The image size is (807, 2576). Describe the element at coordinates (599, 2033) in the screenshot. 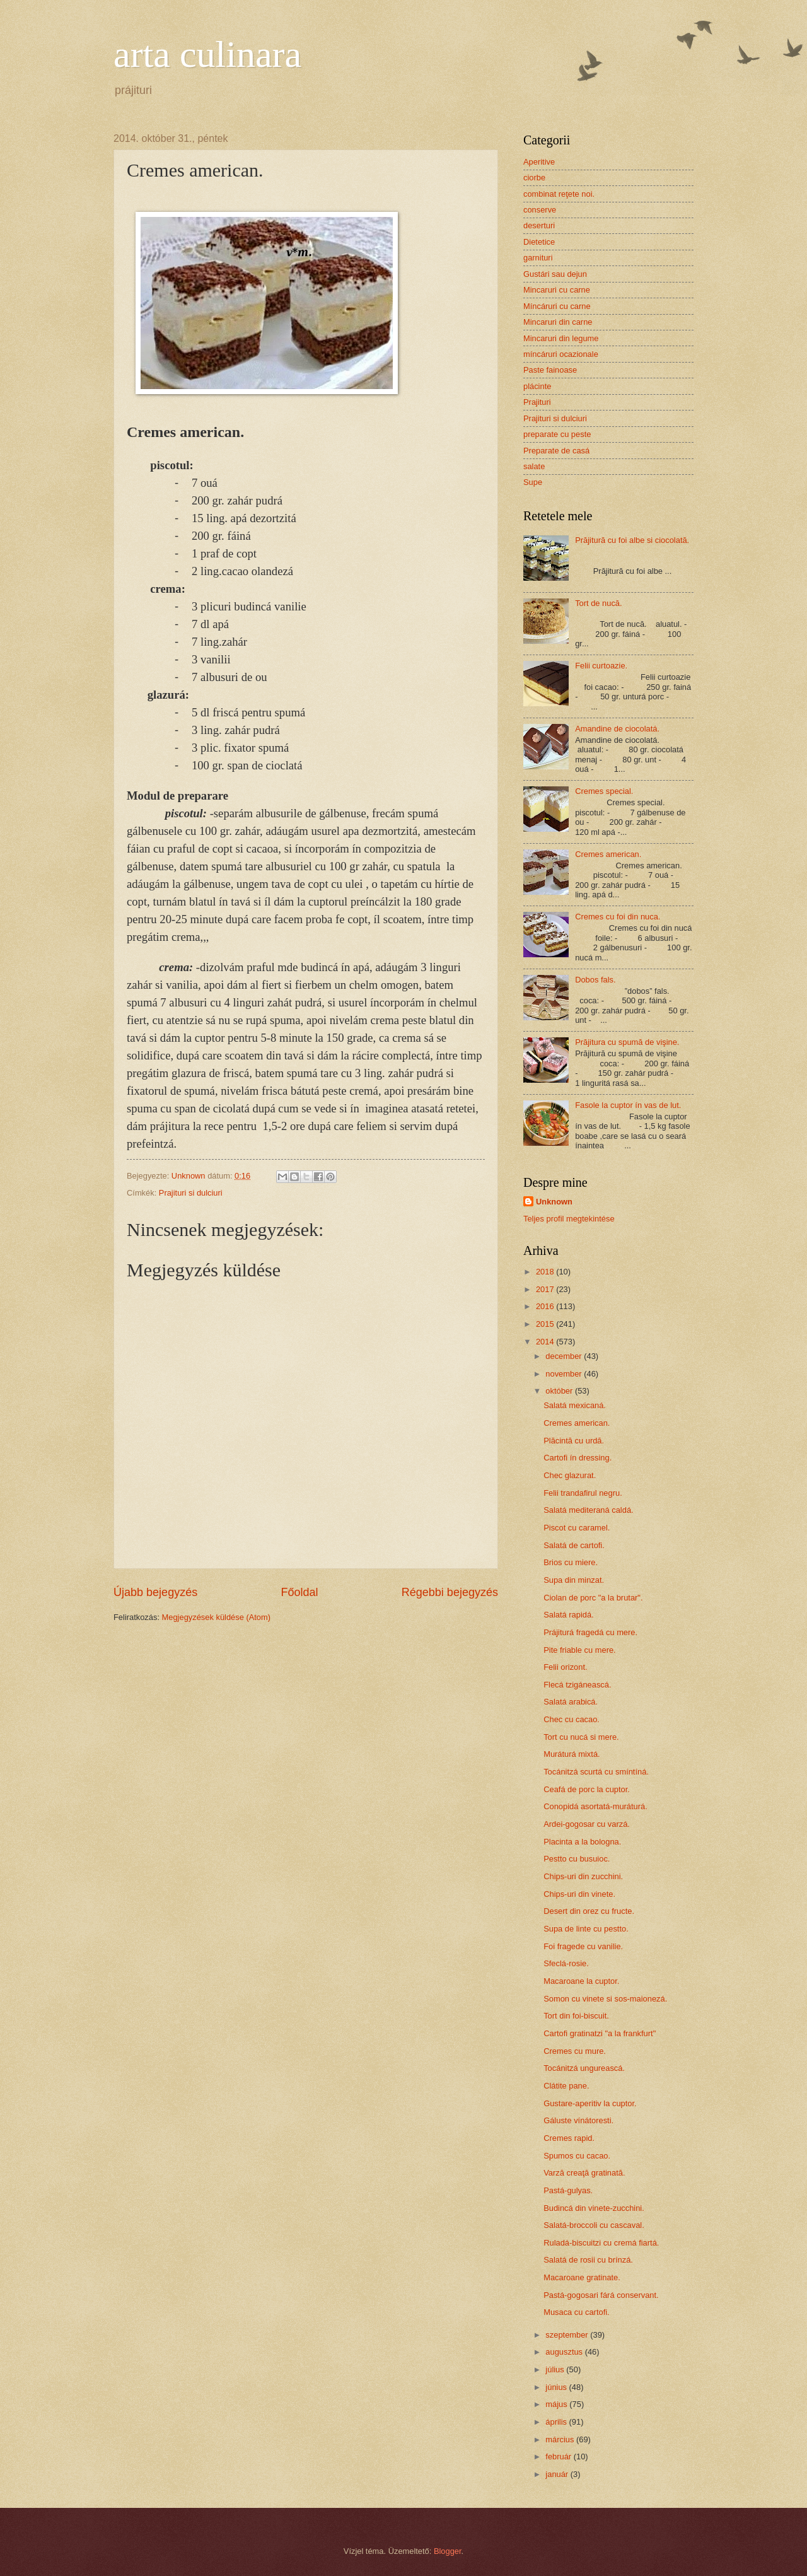

I see `Cartofi gratinatzi "a la frankfurt"` at that location.